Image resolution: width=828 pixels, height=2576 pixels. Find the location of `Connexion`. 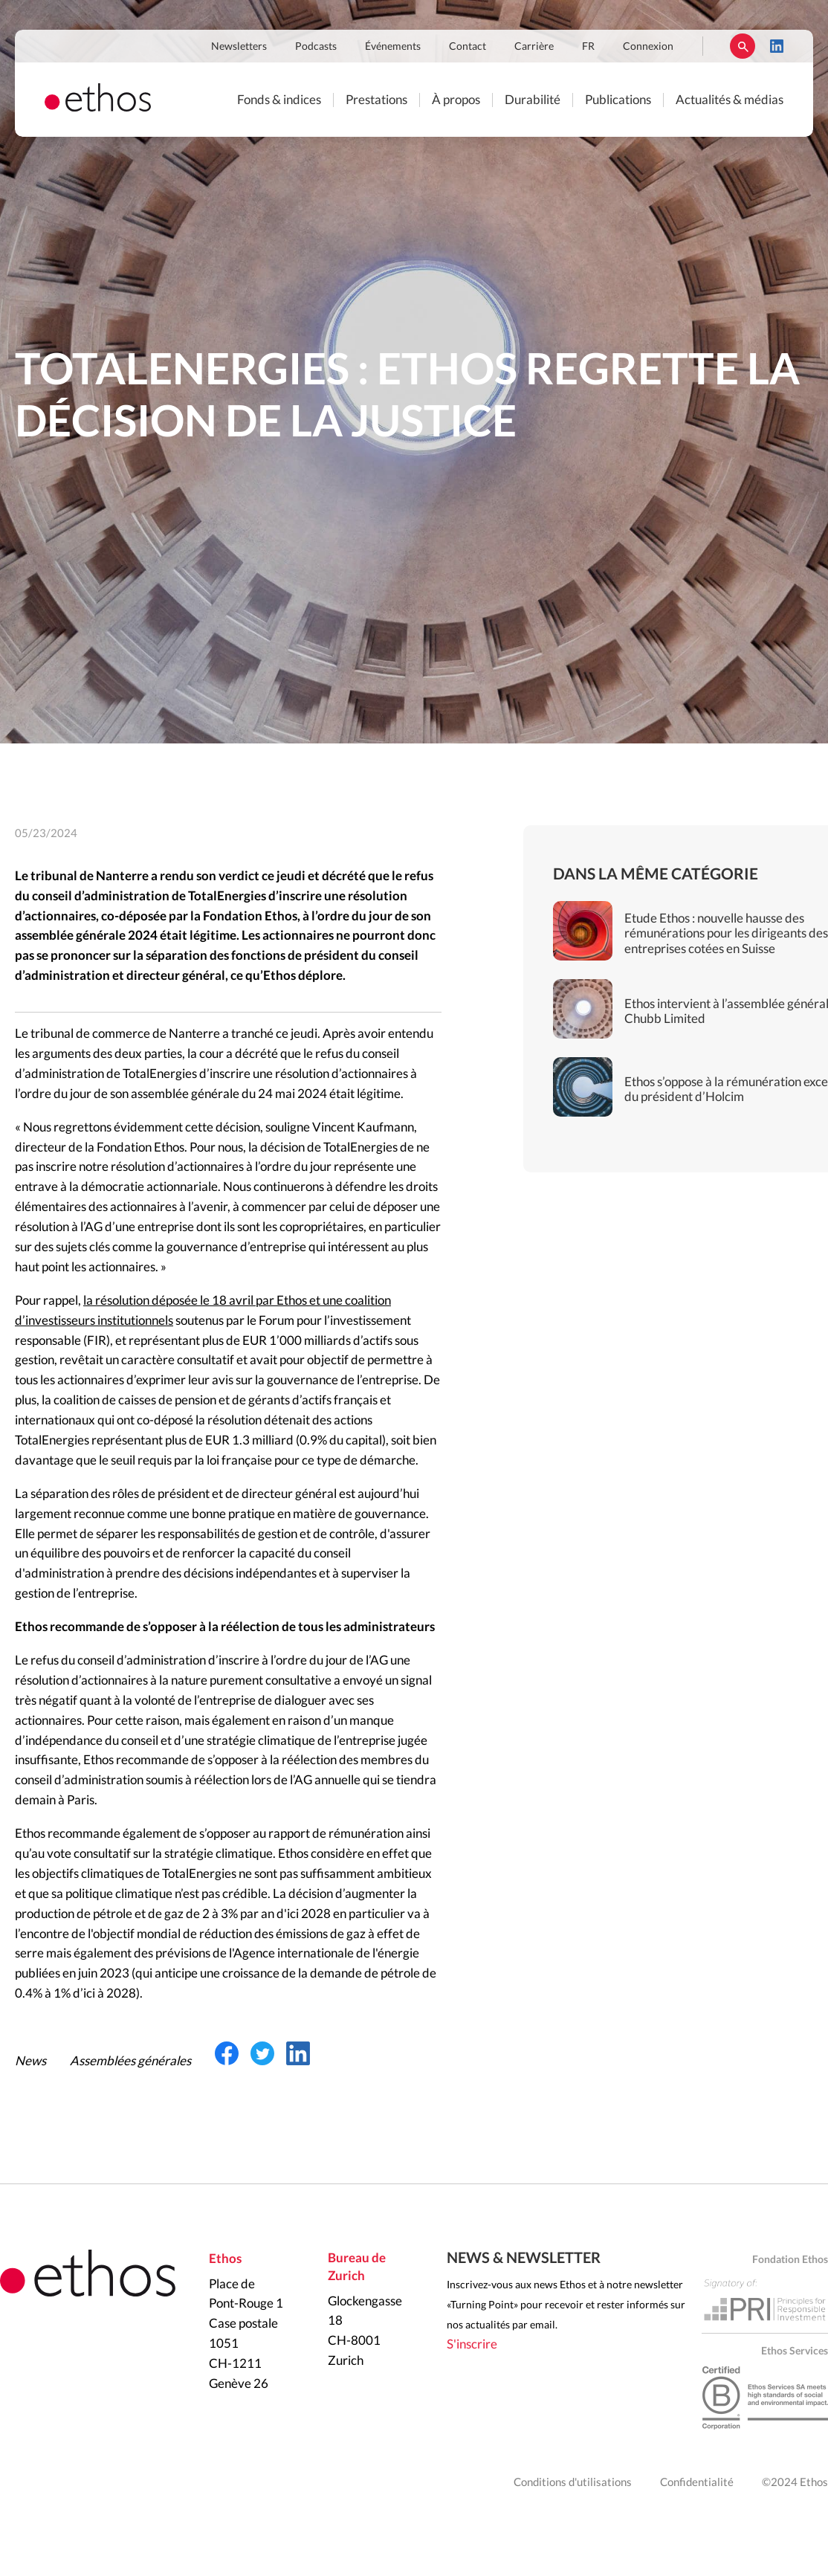

Connexion is located at coordinates (648, 47).